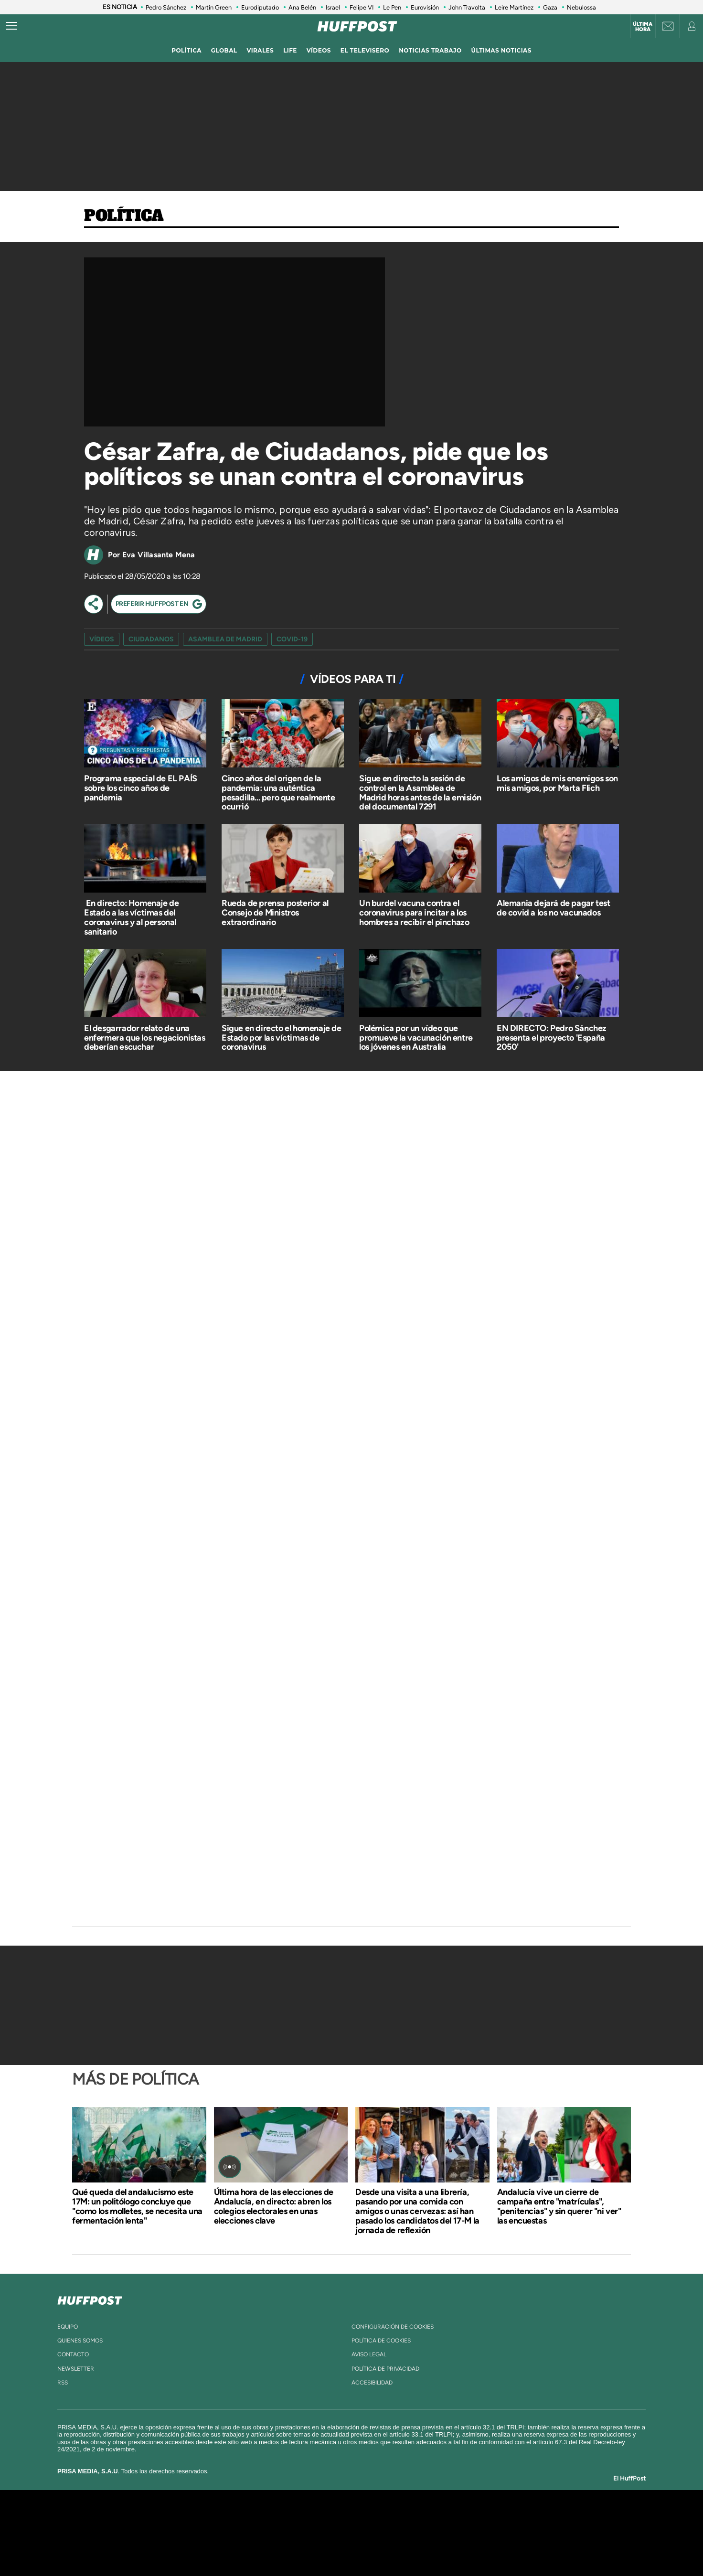 The height and width of the screenshot is (2576, 703). What do you see at coordinates (393, 2326) in the screenshot?
I see `Configuración de cookies` at bounding box center [393, 2326].